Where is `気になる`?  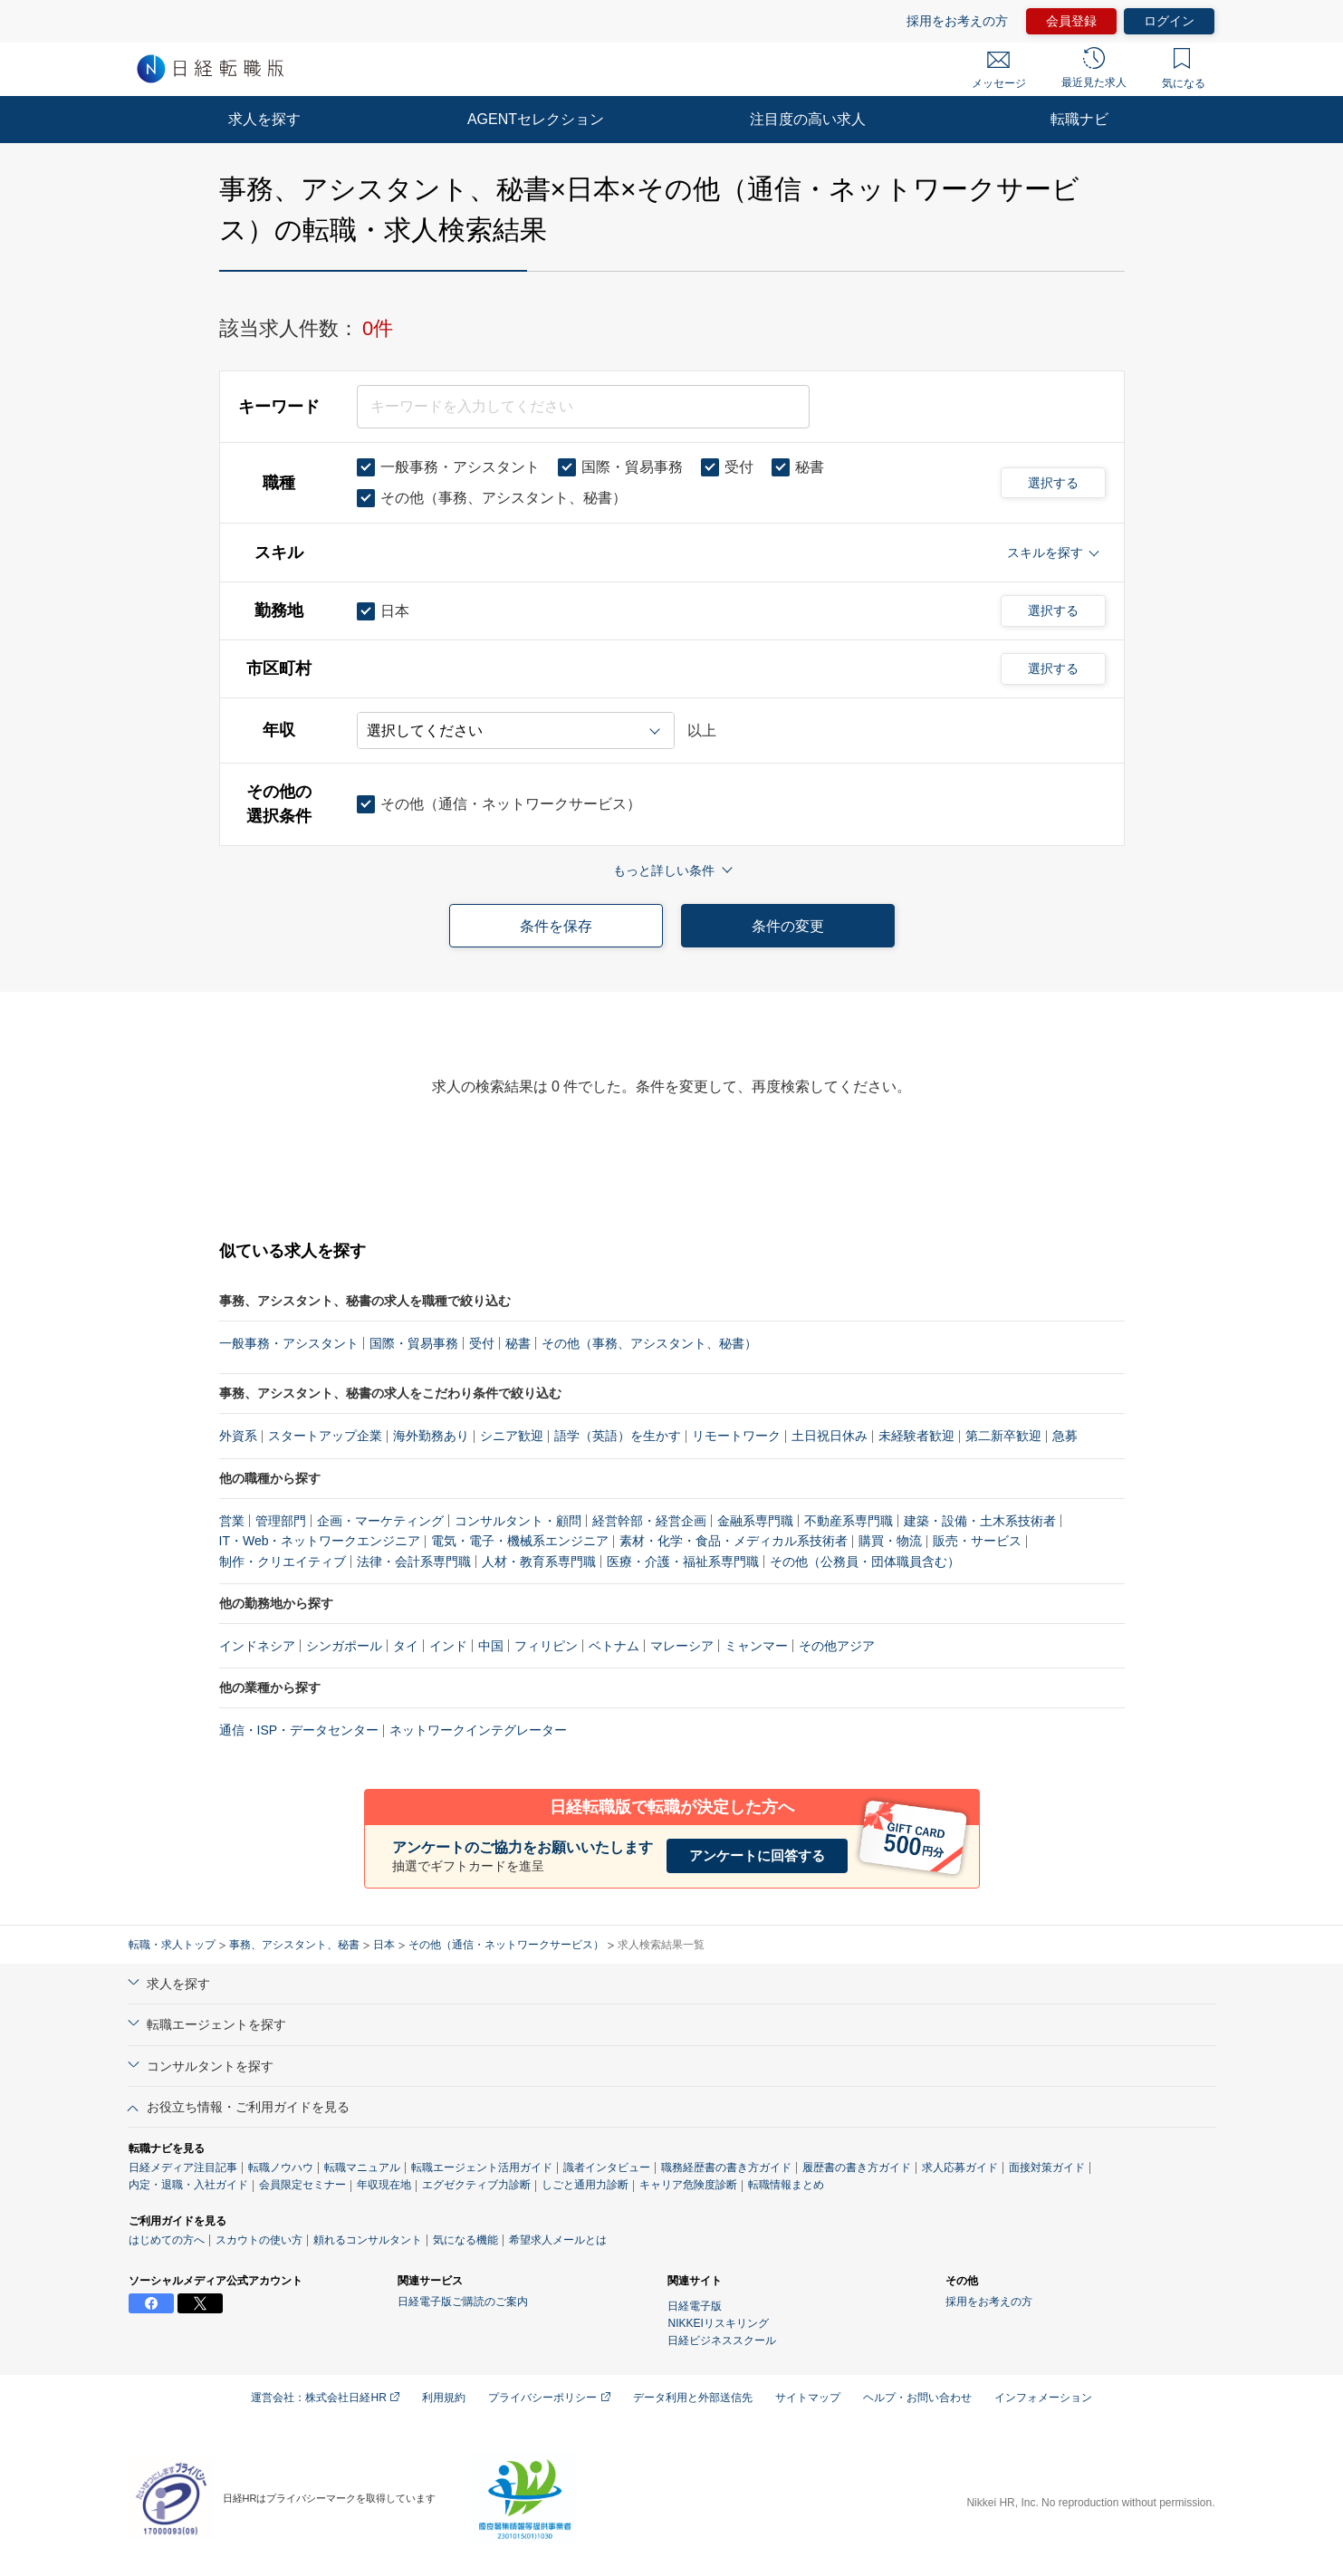 気になる is located at coordinates (1183, 69).